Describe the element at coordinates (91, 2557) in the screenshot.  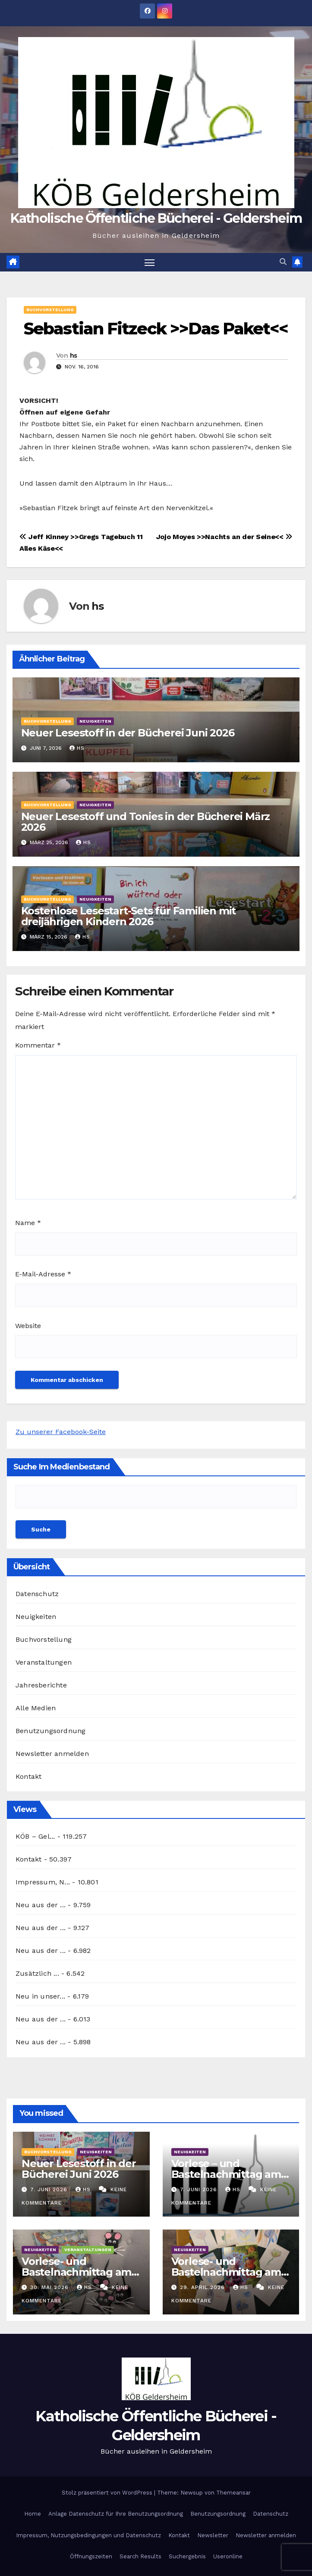
I see `Öffnungszeiten` at that location.